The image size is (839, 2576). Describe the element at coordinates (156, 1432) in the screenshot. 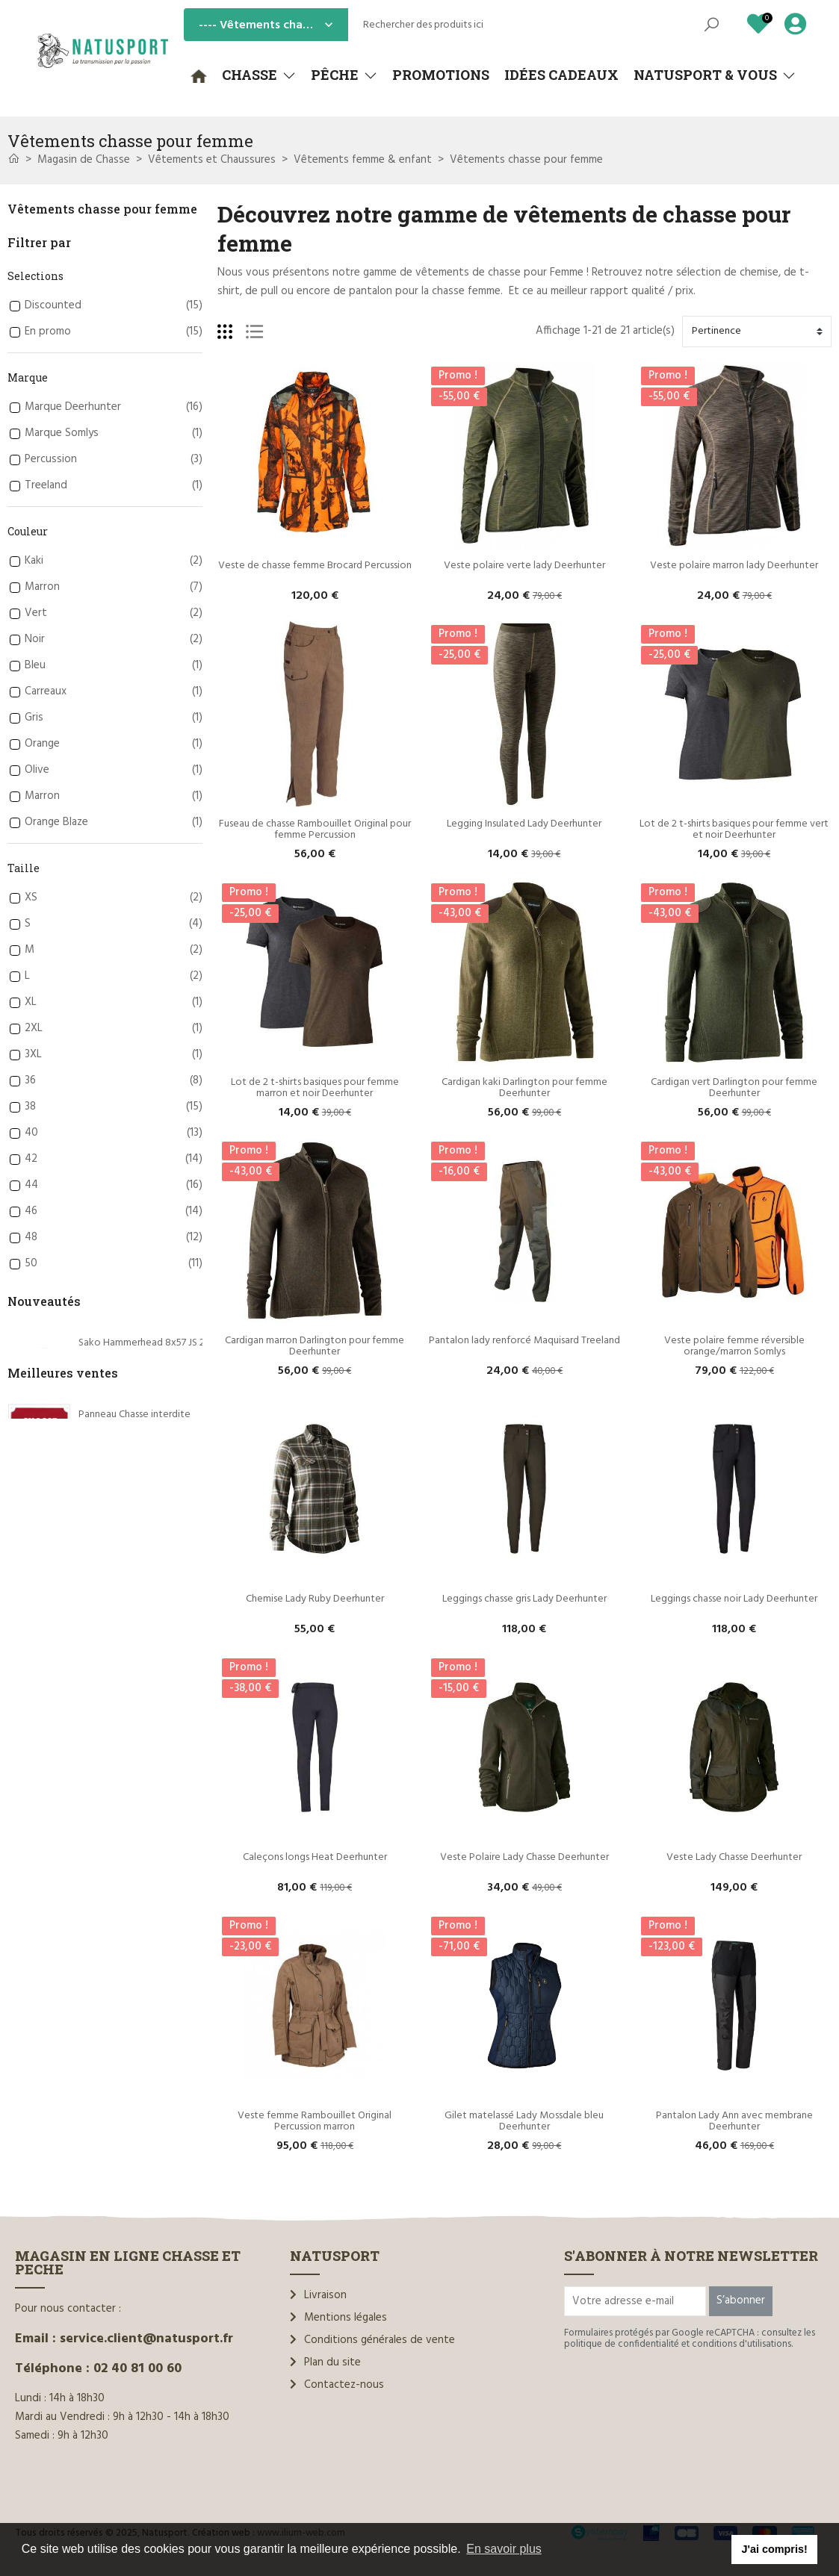

I see `Sako .7x65Rem Hammerhead 170 gr` at that location.